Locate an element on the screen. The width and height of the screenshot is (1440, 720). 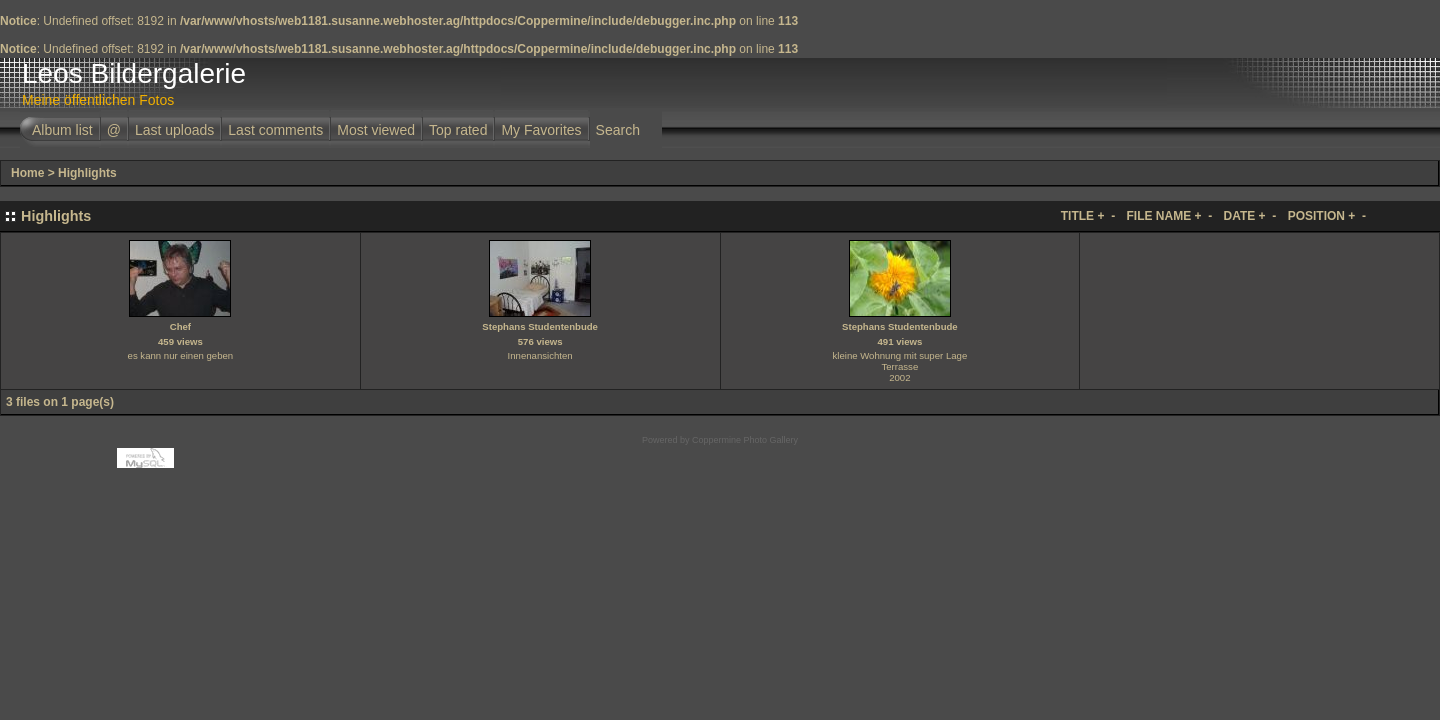
Top rated is located at coordinates (458, 130).